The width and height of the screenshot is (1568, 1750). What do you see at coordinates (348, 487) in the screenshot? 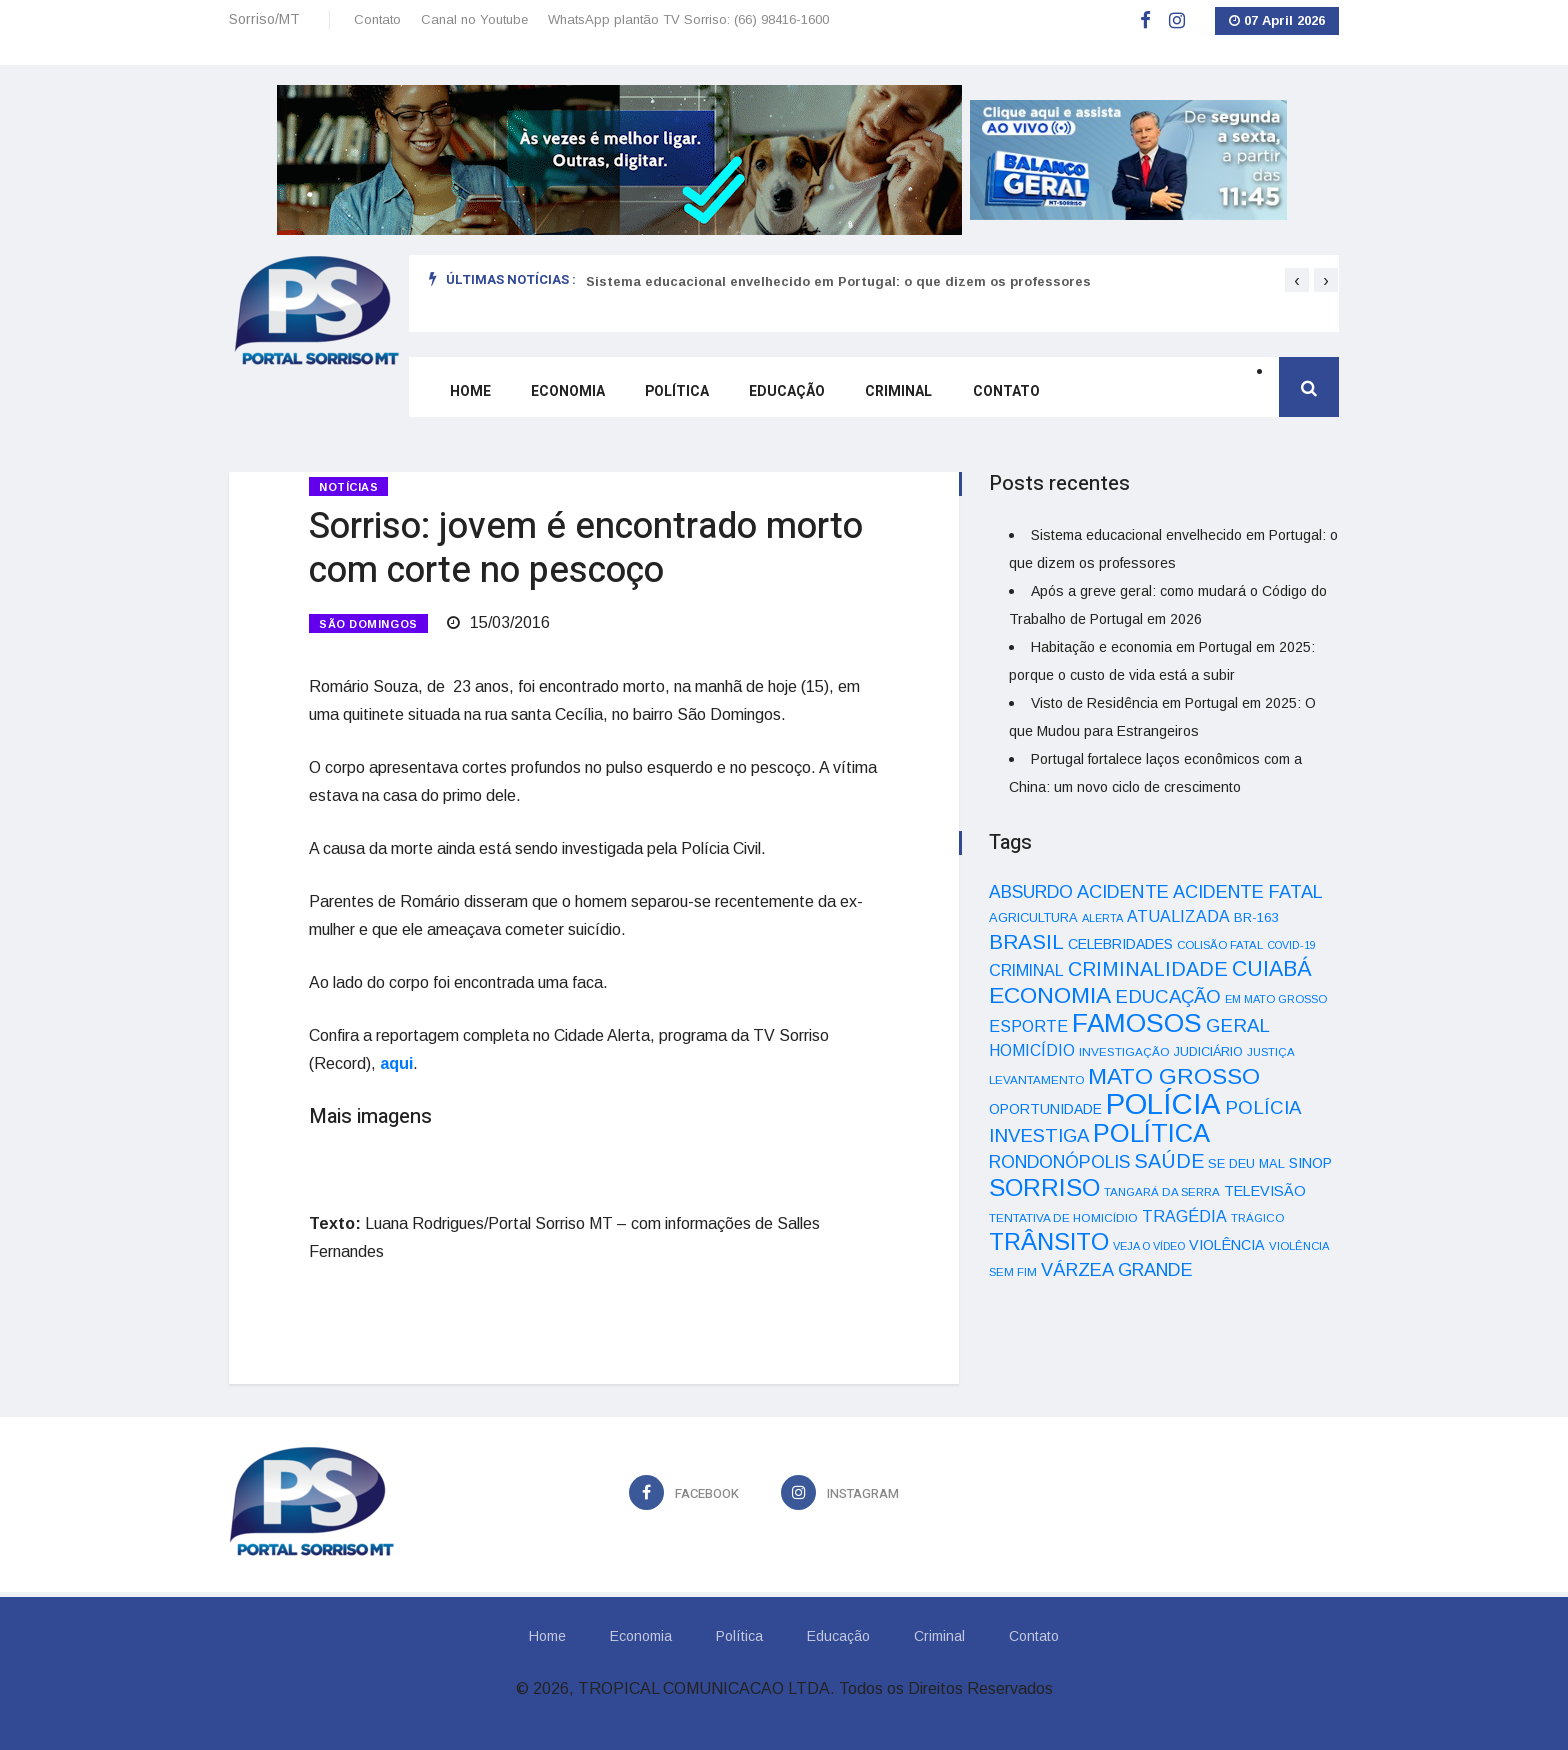
I see `Notícias` at bounding box center [348, 487].